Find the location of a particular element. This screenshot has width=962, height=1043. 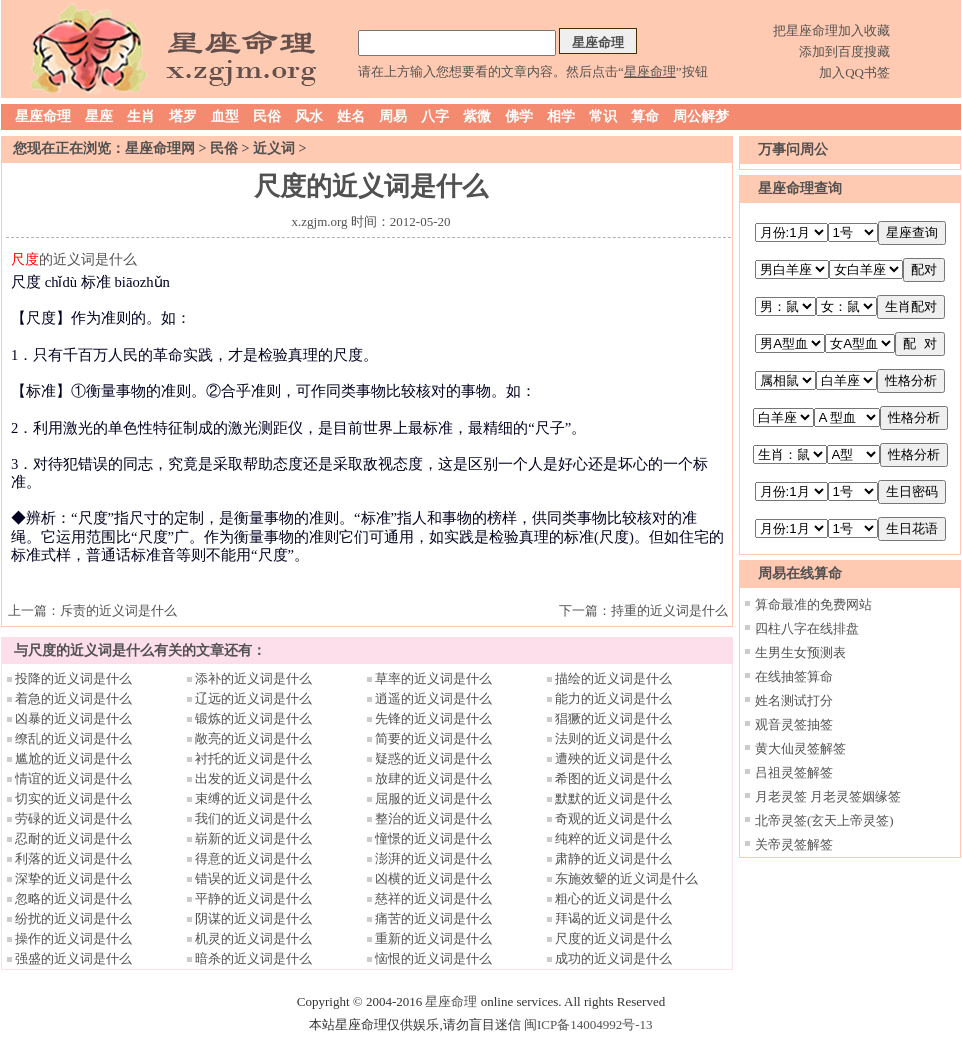

简要的近义词是什么 is located at coordinates (433, 738).